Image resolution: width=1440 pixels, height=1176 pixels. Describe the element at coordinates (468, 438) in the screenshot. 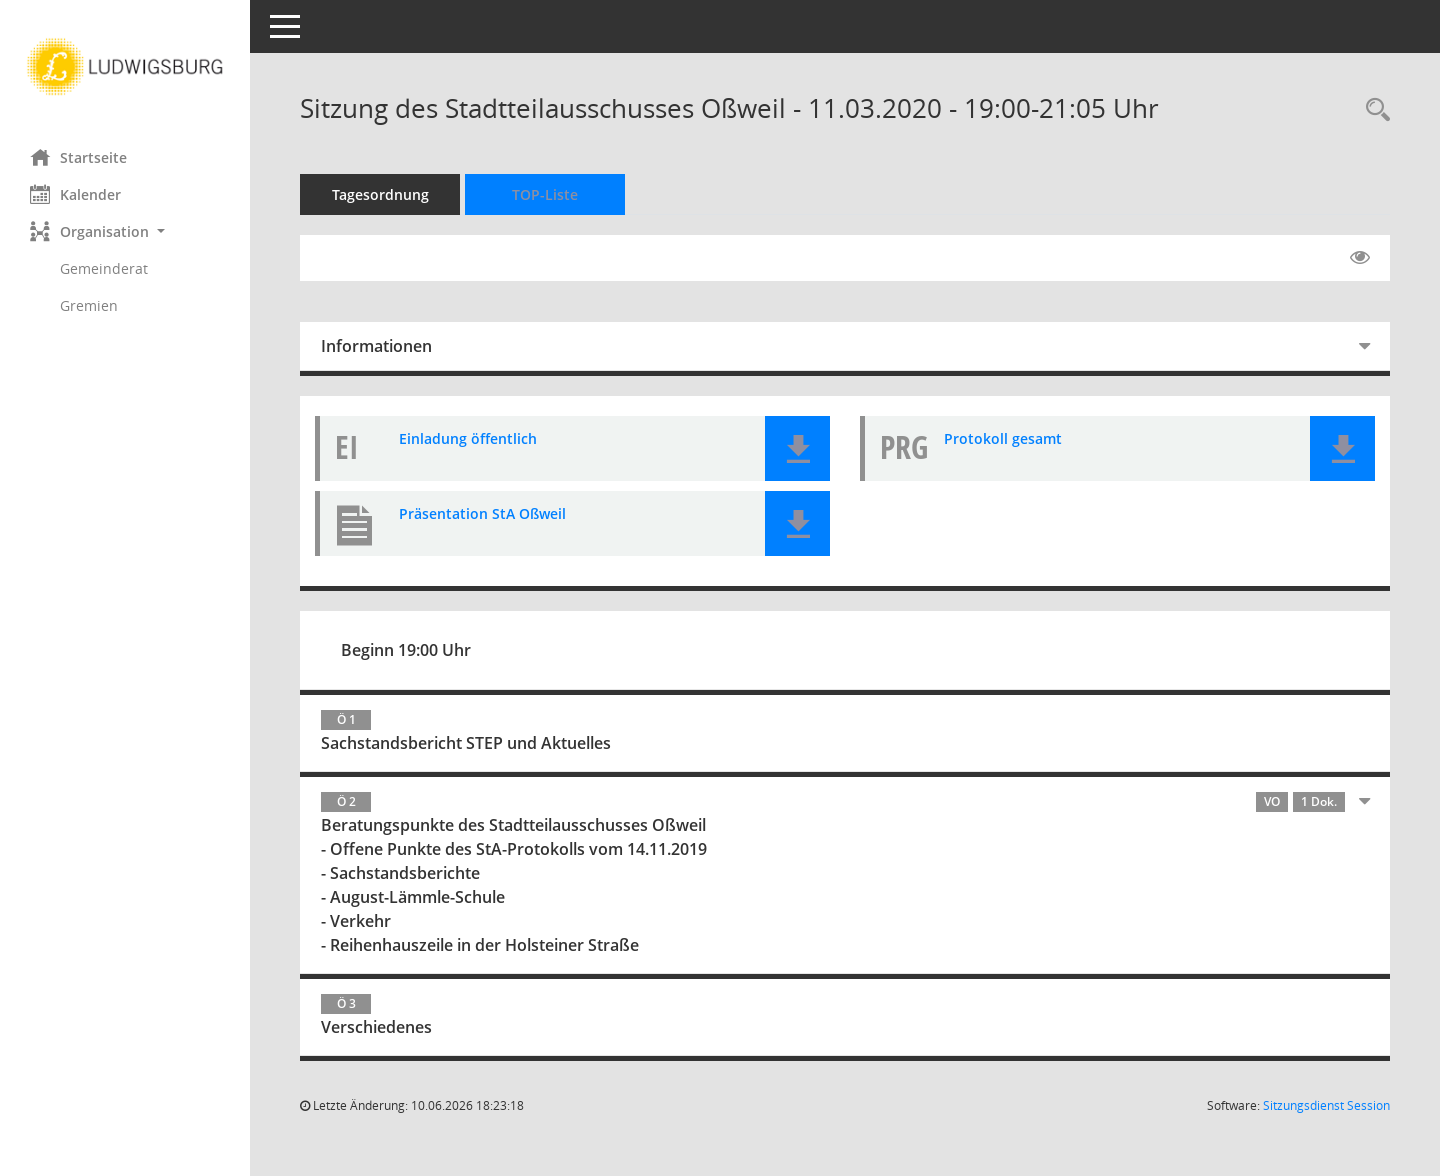

I see `Einladung öffentlich [Dokument Download Dateityp: pdf]` at that location.